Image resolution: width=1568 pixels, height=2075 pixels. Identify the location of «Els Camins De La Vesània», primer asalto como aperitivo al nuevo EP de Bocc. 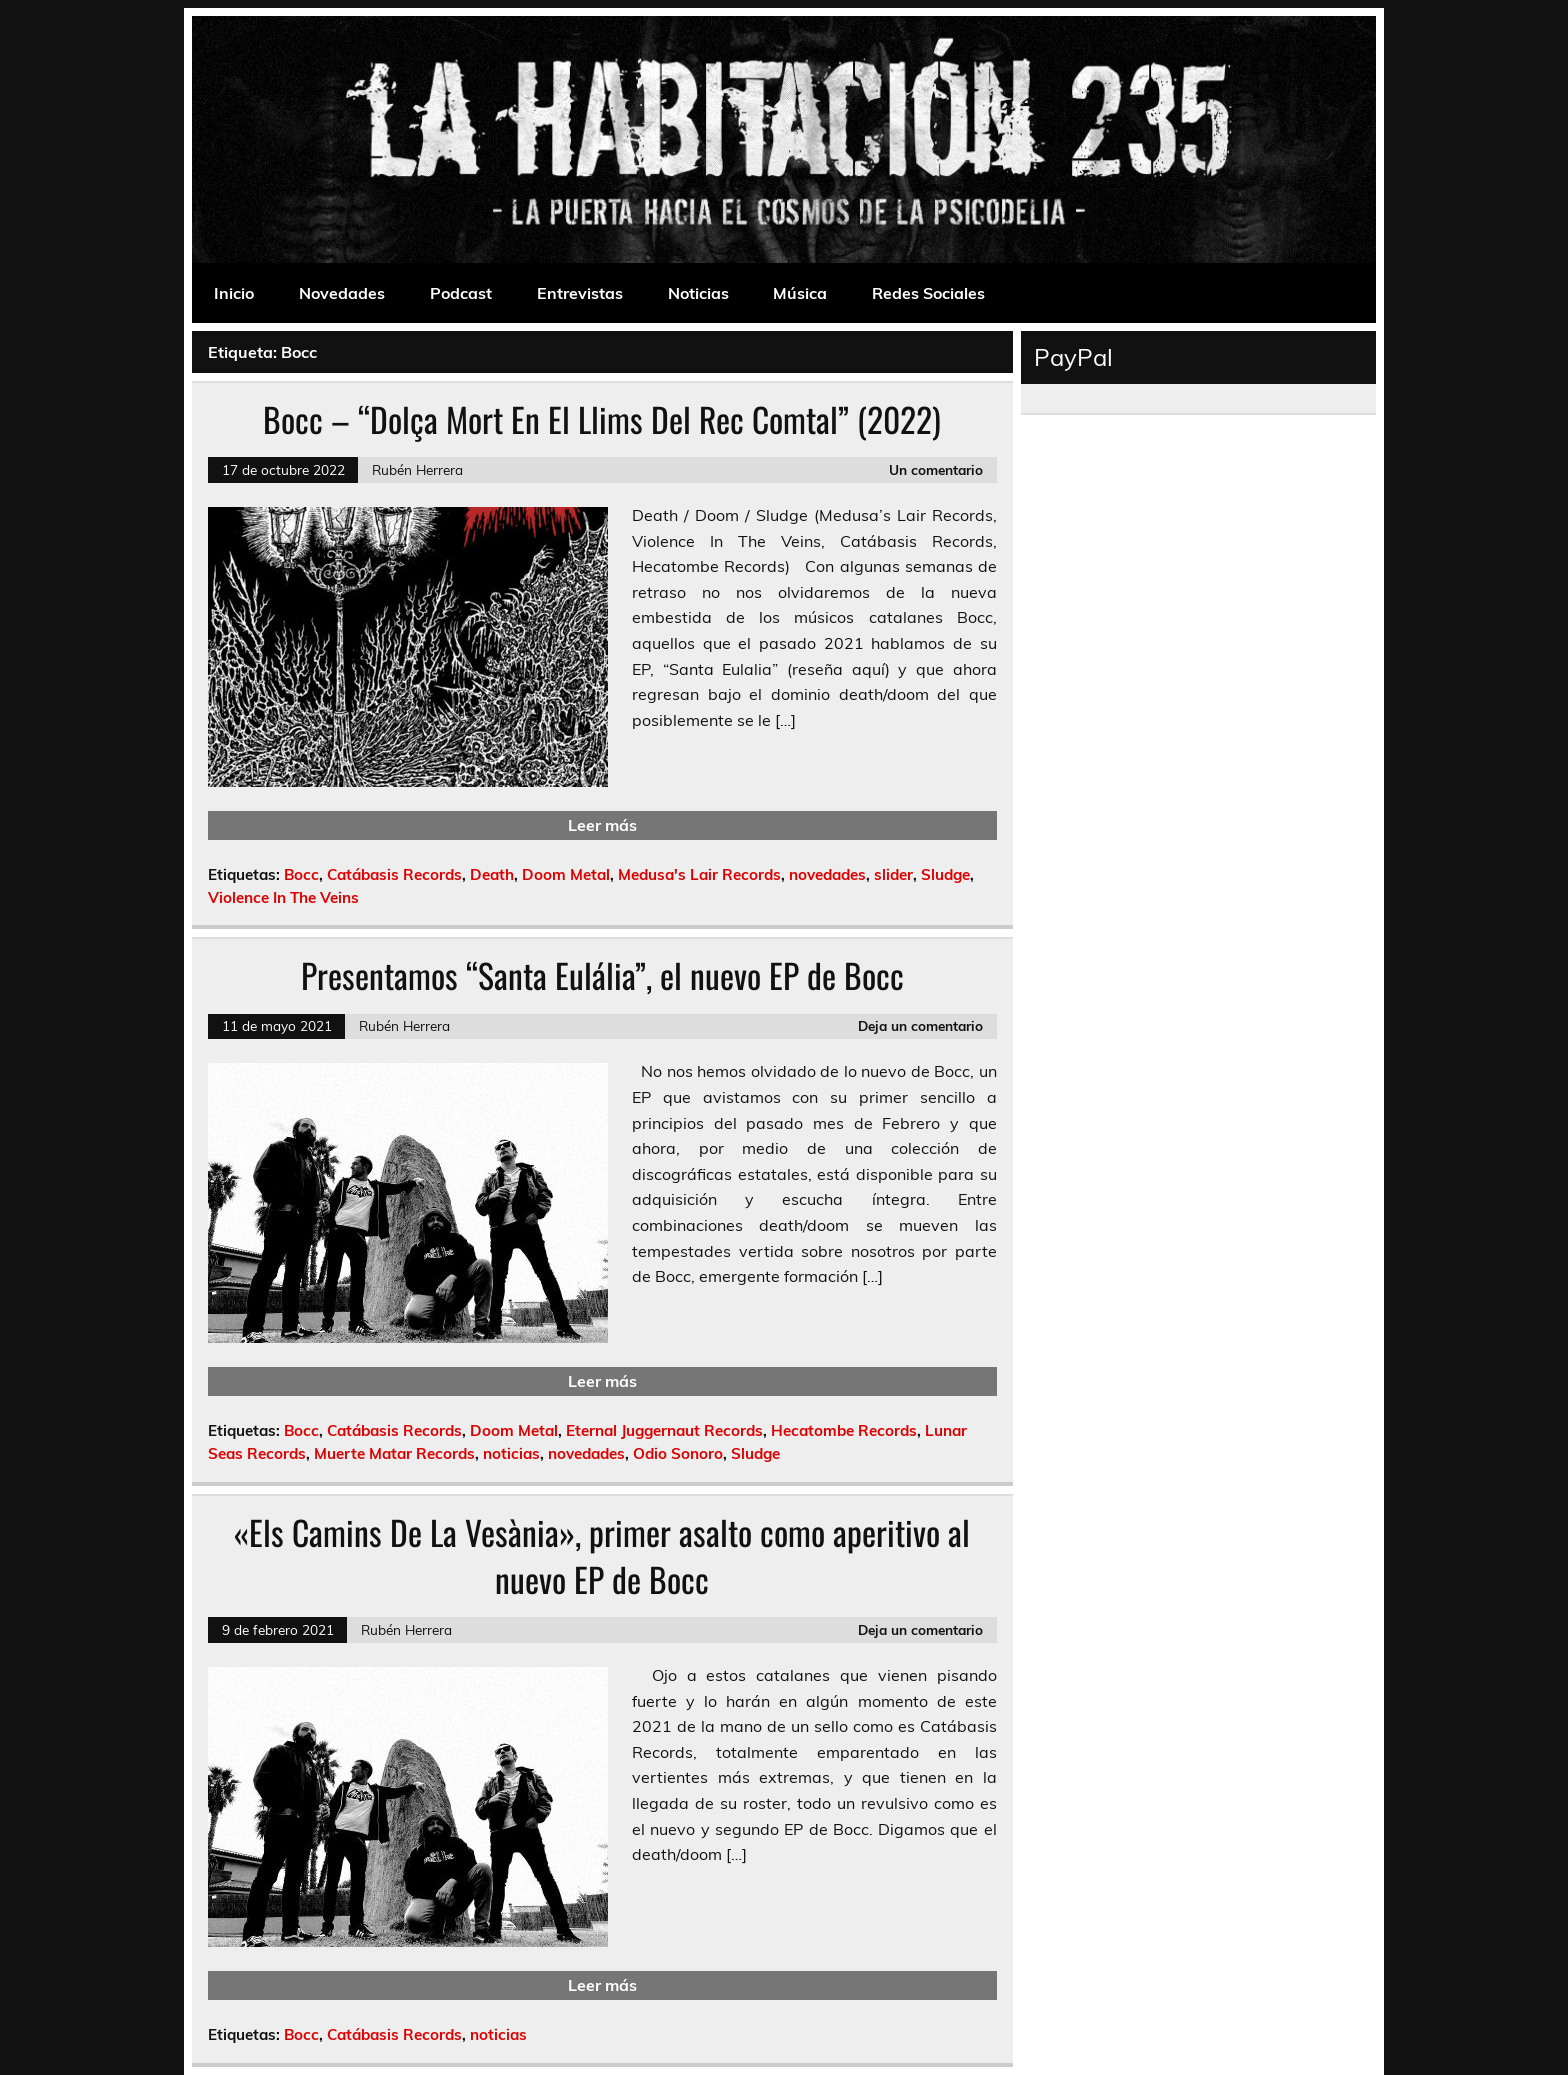
(602, 1555).